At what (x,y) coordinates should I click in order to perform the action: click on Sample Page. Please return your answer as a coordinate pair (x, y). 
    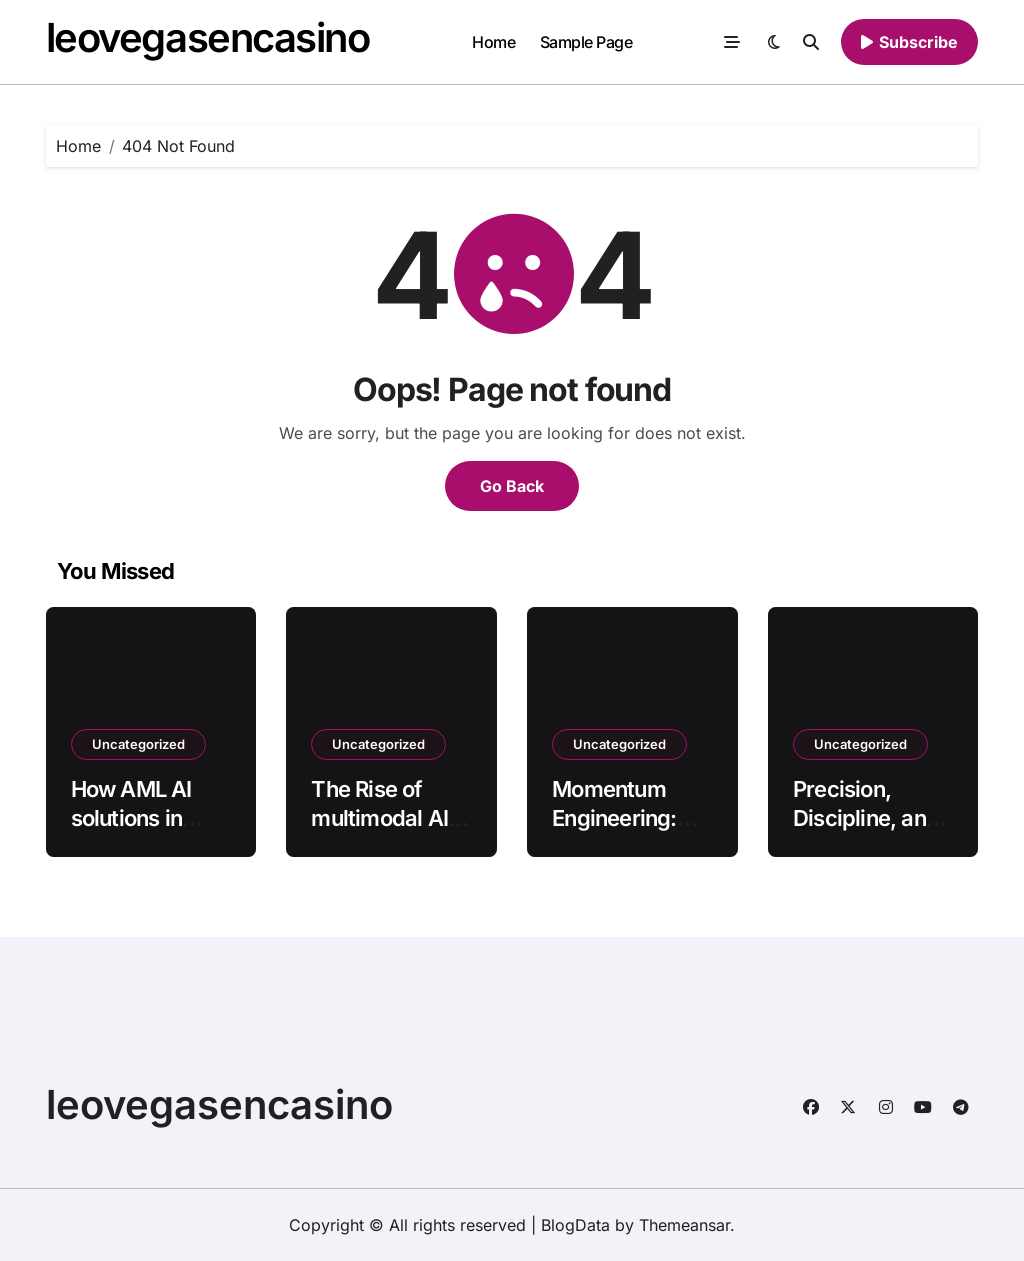
    Looking at the image, I should click on (586, 42).